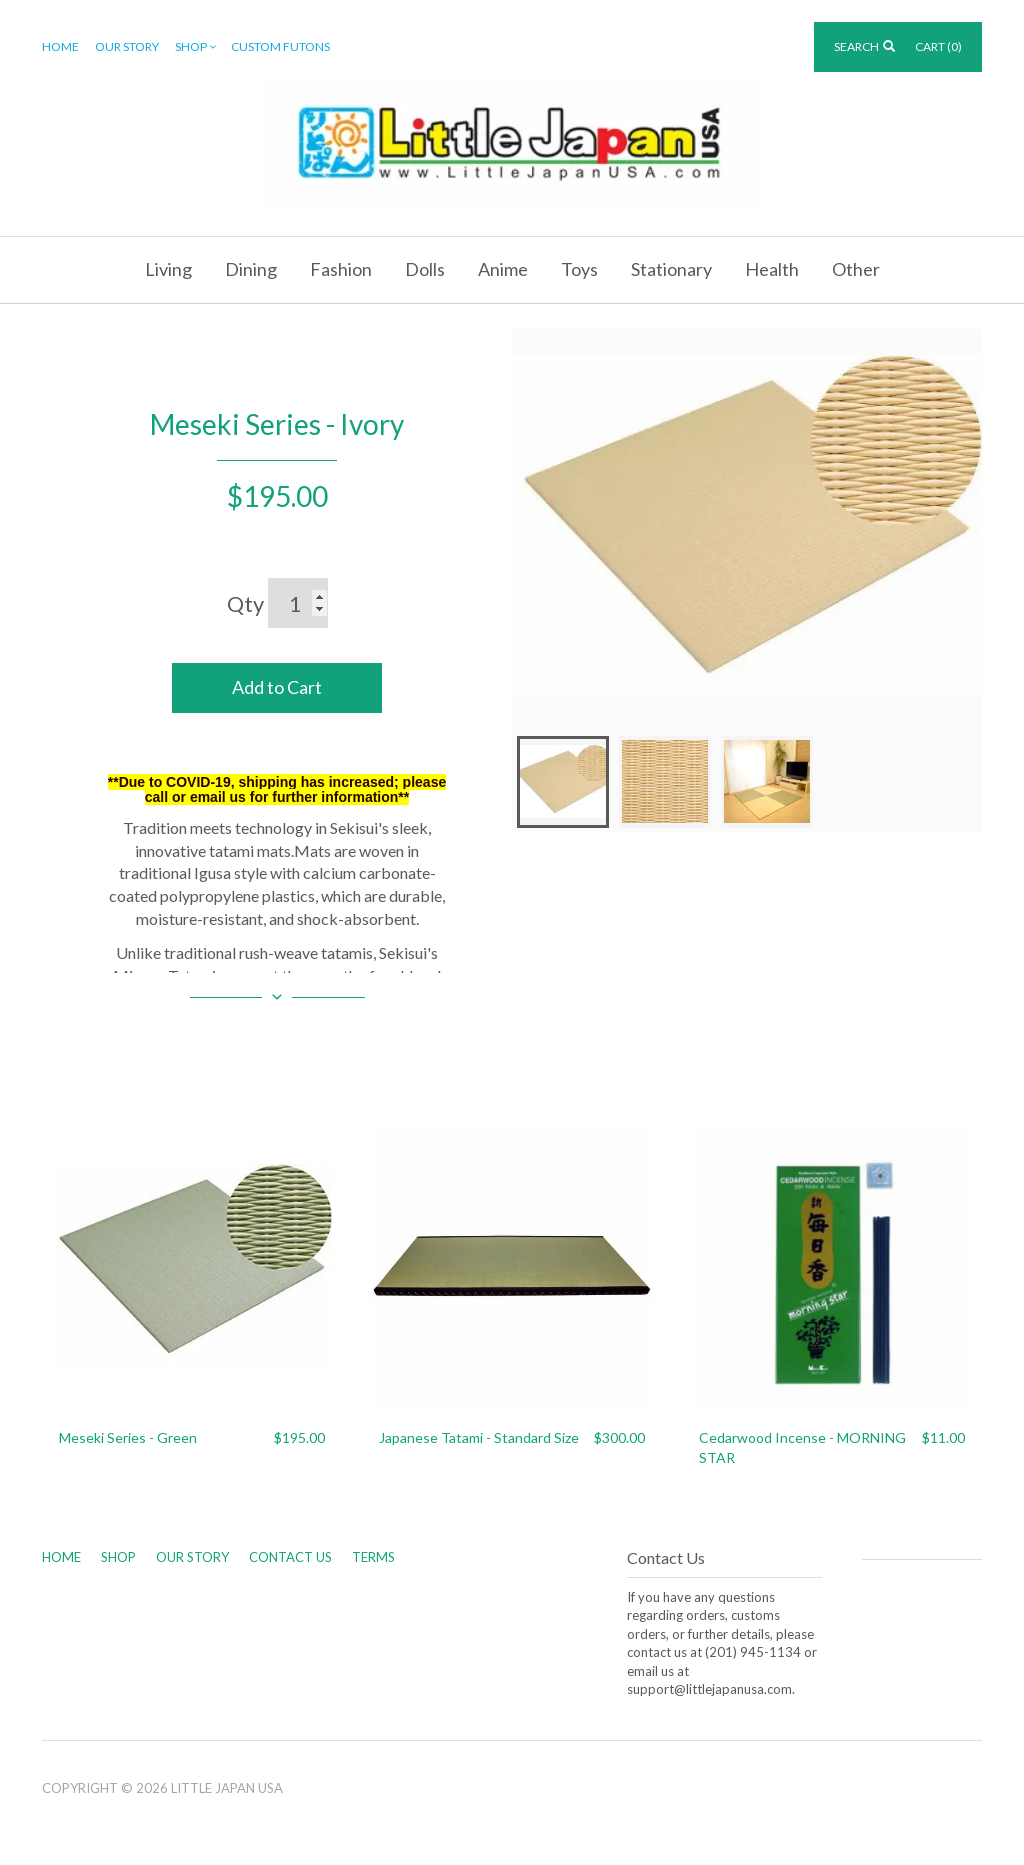 Image resolution: width=1024 pixels, height=1865 pixels. I want to click on Our Story, so click(127, 46).